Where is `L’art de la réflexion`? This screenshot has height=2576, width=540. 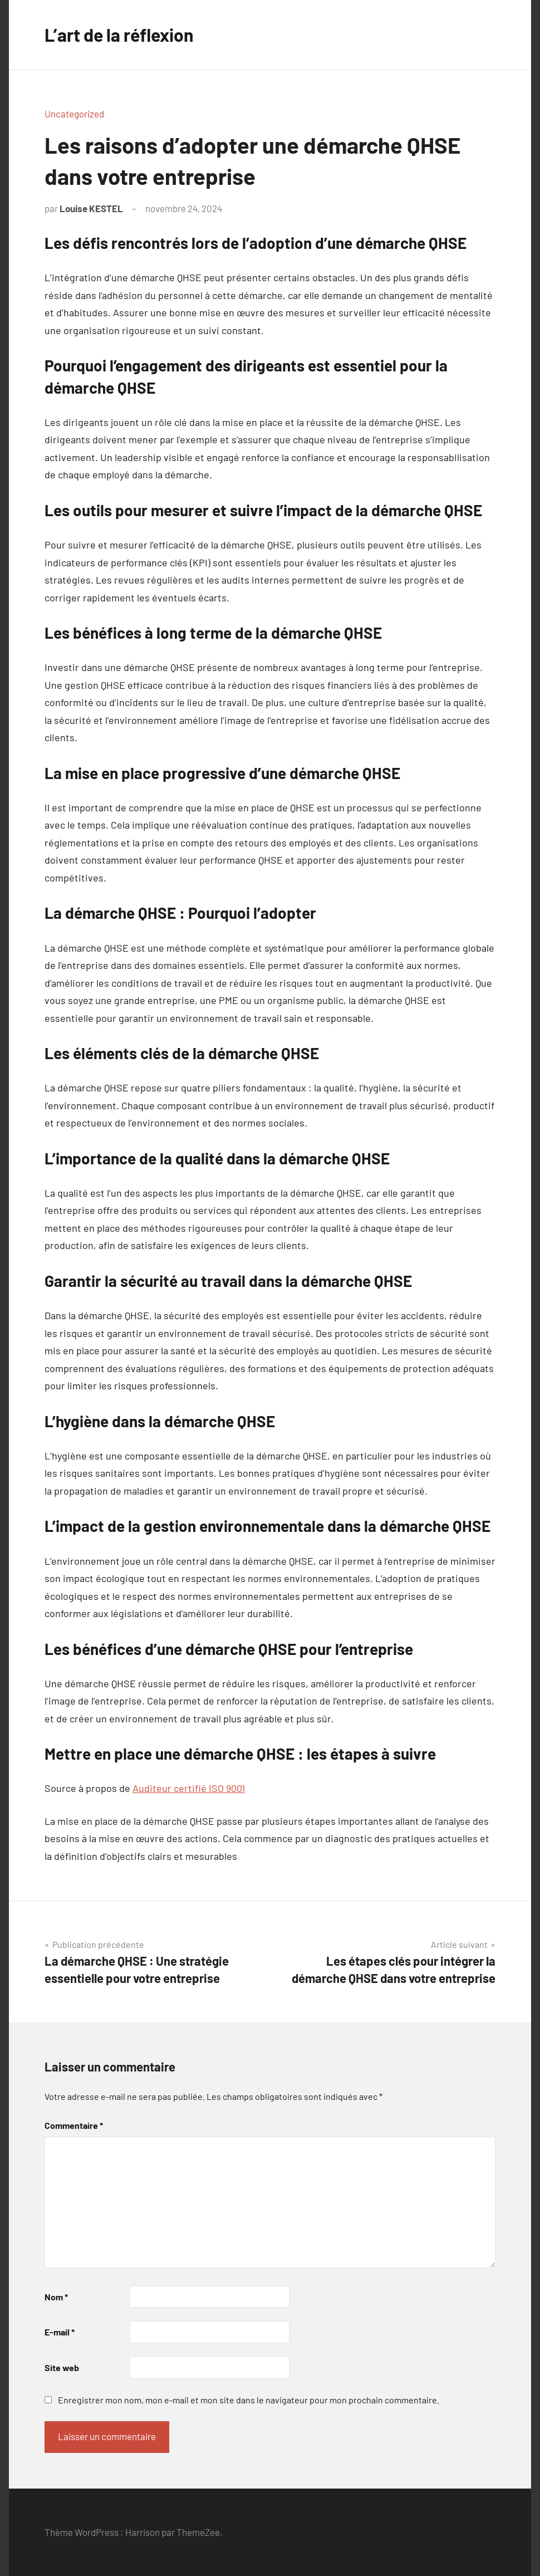 L’art de la réflexion is located at coordinates (119, 34).